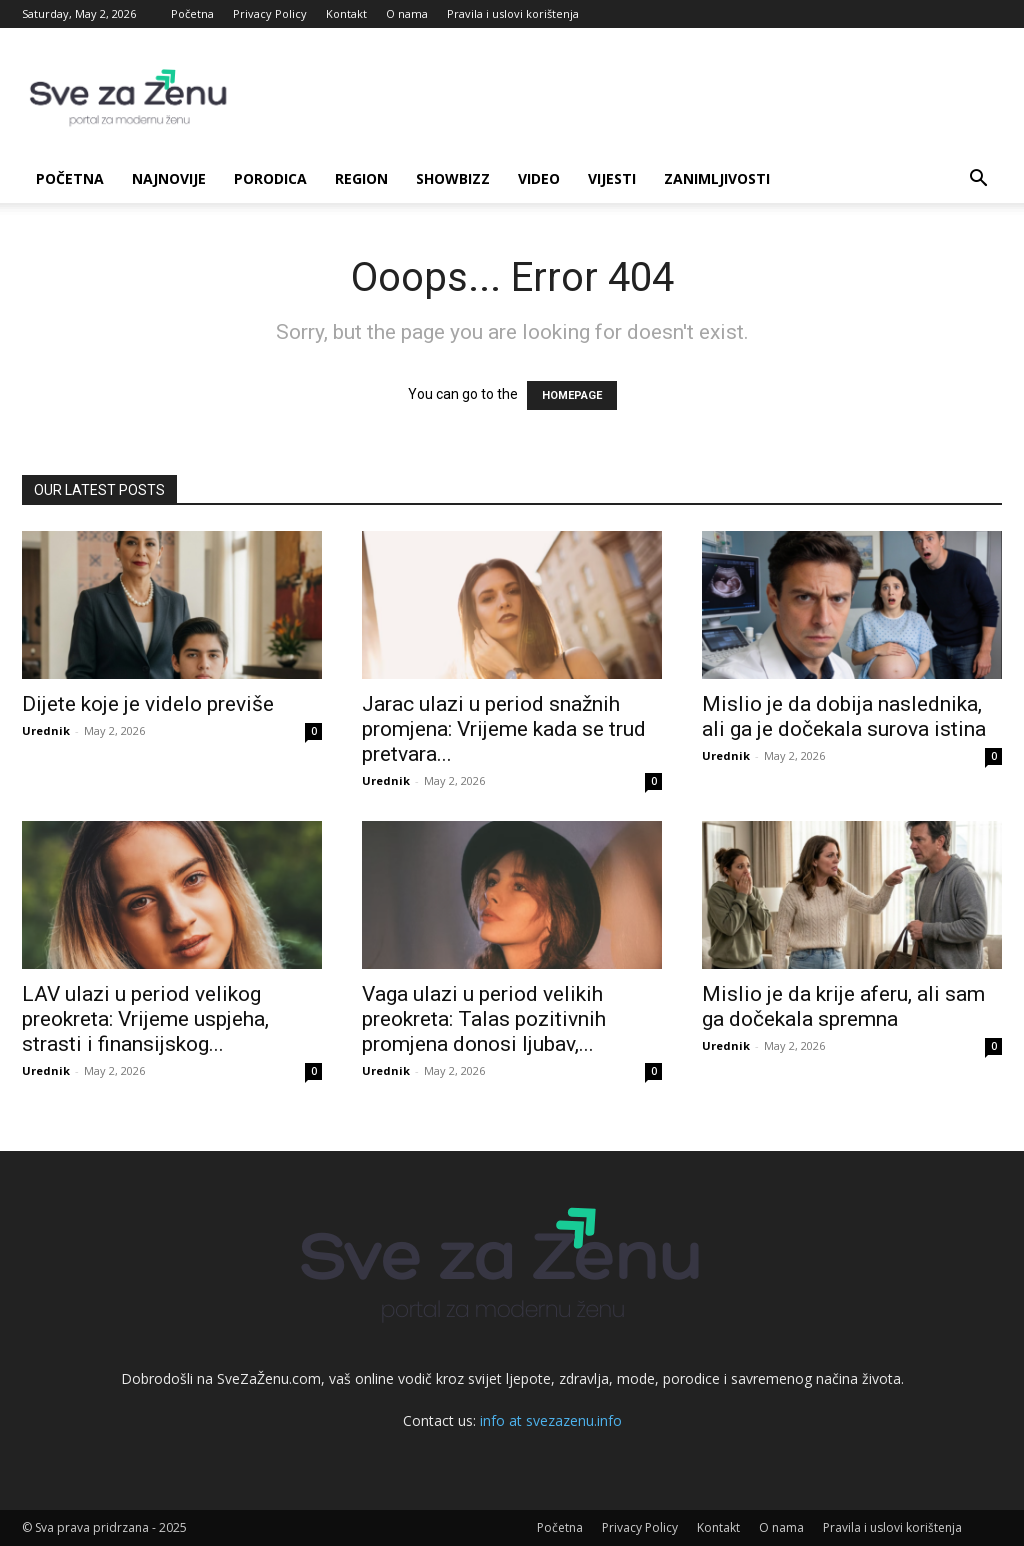 The image size is (1024, 1546). What do you see at coordinates (453, 178) in the screenshot?
I see `Showbizz` at bounding box center [453, 178].